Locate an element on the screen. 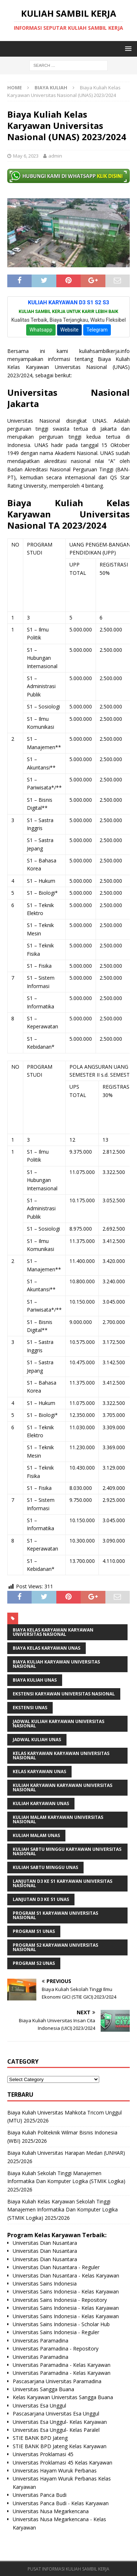  Biaya Kuliah Kelas Karyawan Sekolah Tinggi Manajemen Informatika Dan Komputer Logika (STMIK Logika) 2025/2026 is located at coordinates (62, 2209).